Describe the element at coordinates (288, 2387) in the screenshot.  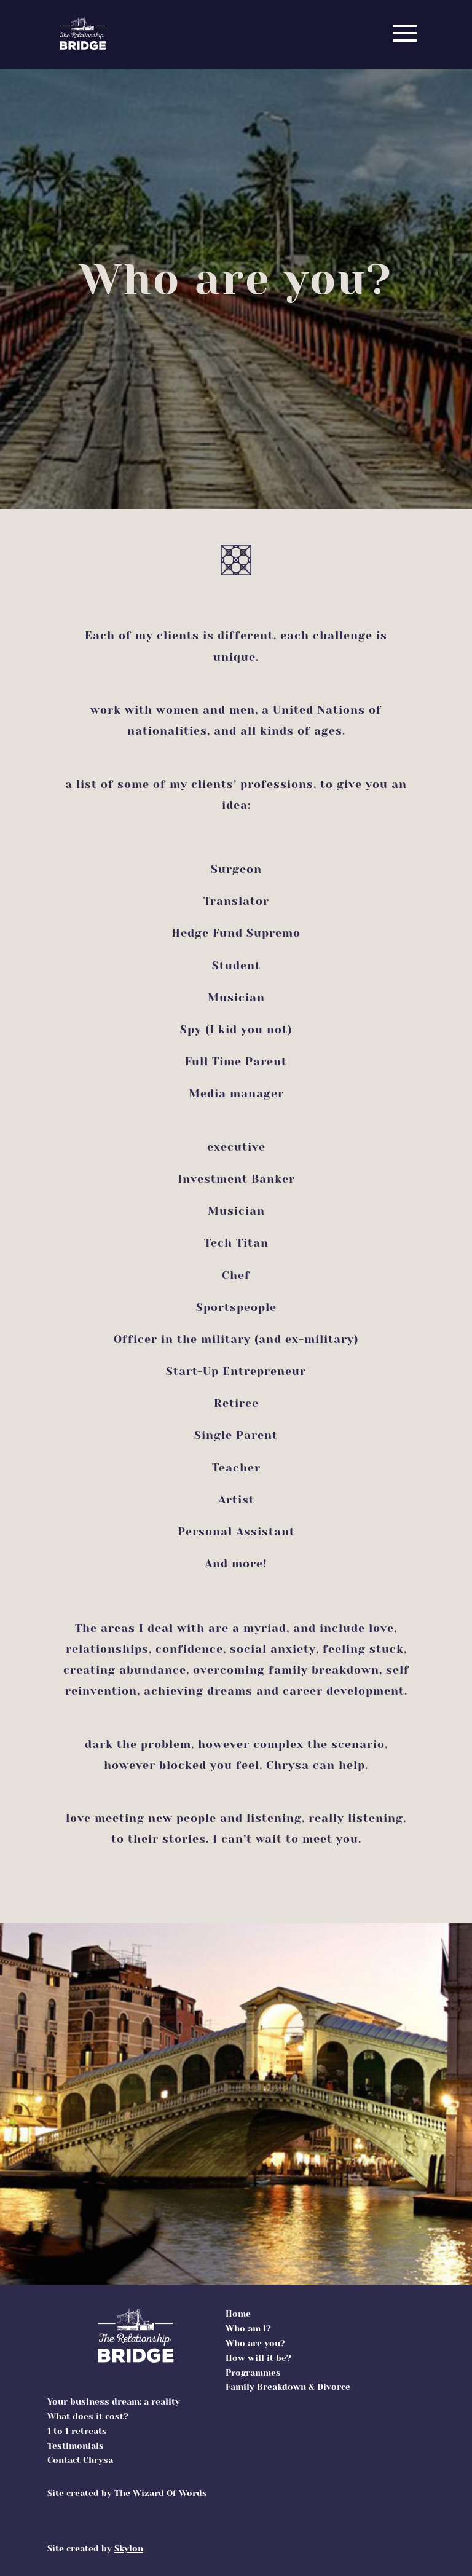
I see `Family Breakdown & Divorce` at that location.